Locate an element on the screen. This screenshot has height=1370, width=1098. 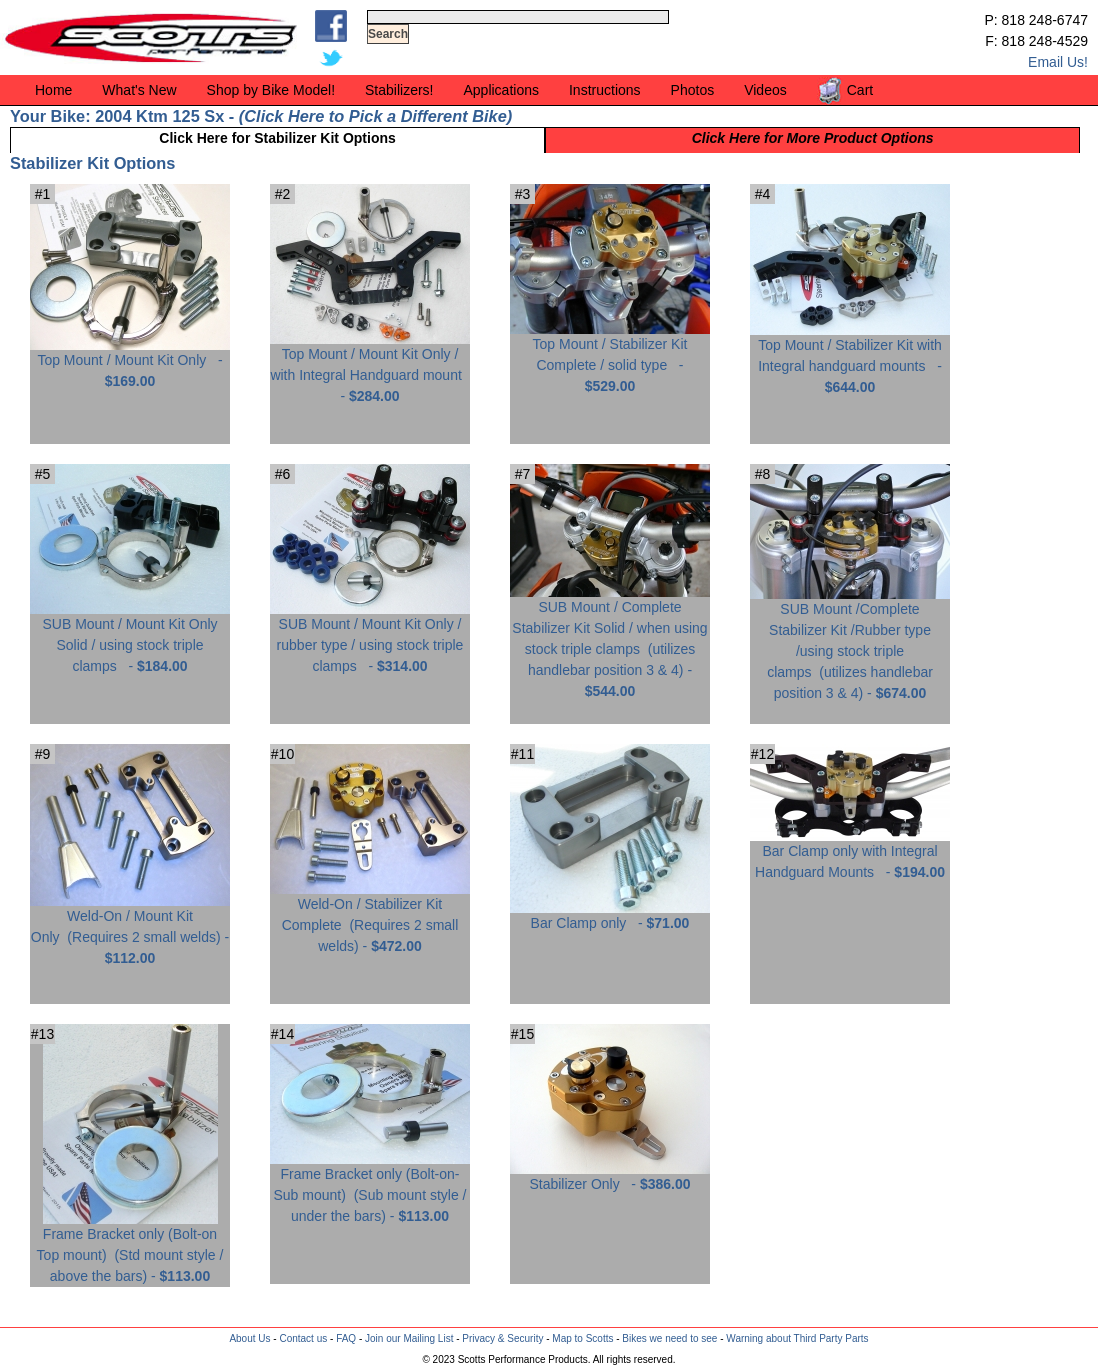
Stabilizer Only - is located at coordinates (610, 1176).